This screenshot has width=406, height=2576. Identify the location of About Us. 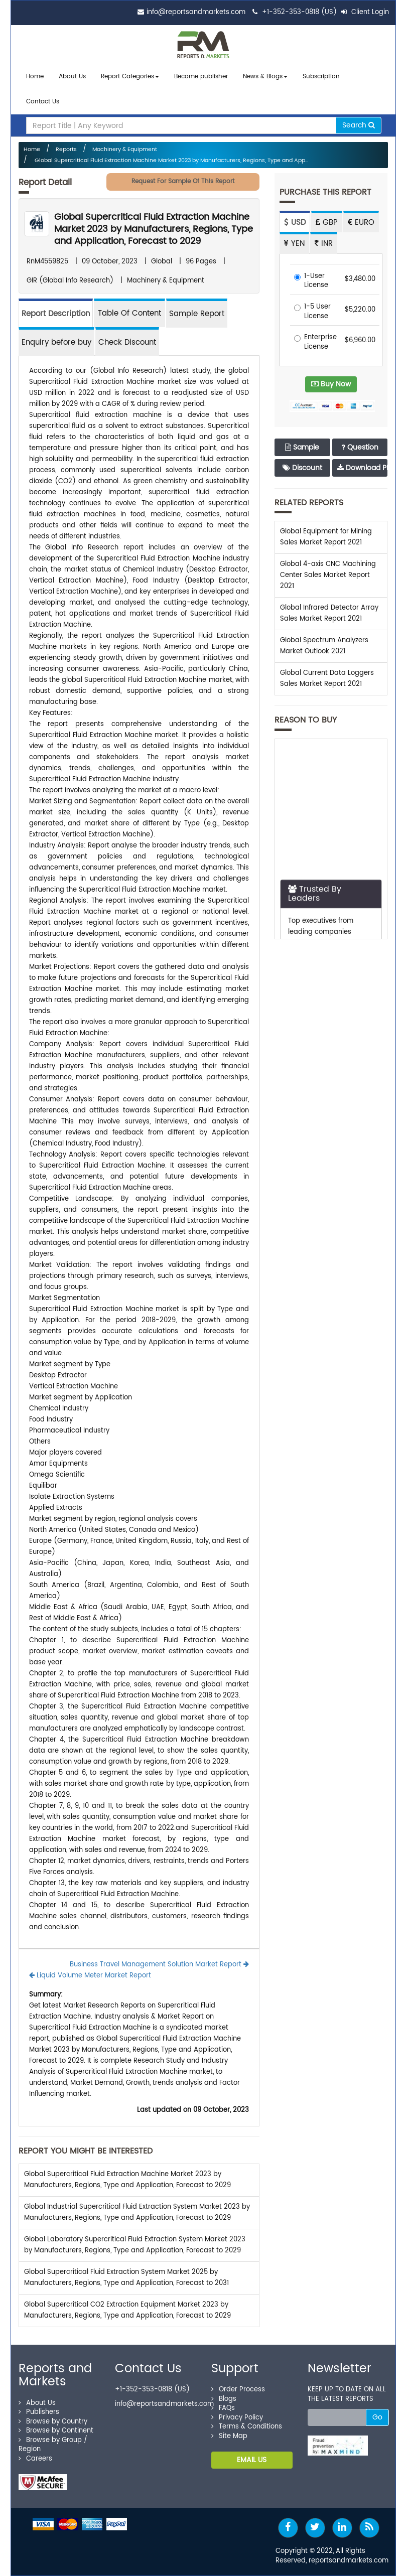
(72, 76).